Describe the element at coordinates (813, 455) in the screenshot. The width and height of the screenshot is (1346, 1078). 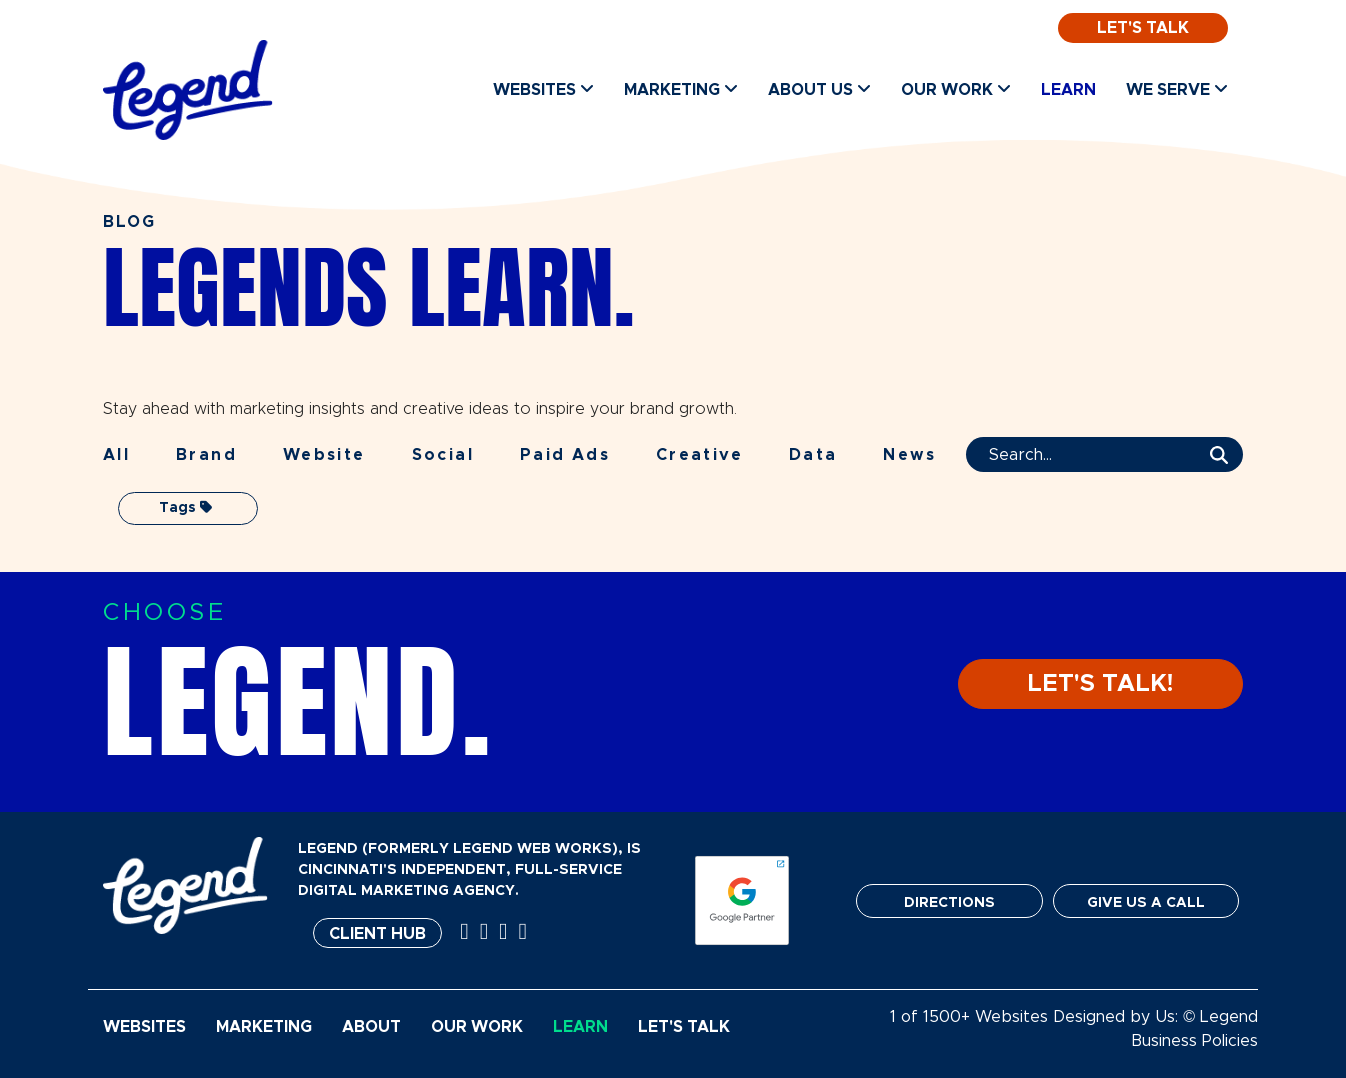
I see `Data` at that location.